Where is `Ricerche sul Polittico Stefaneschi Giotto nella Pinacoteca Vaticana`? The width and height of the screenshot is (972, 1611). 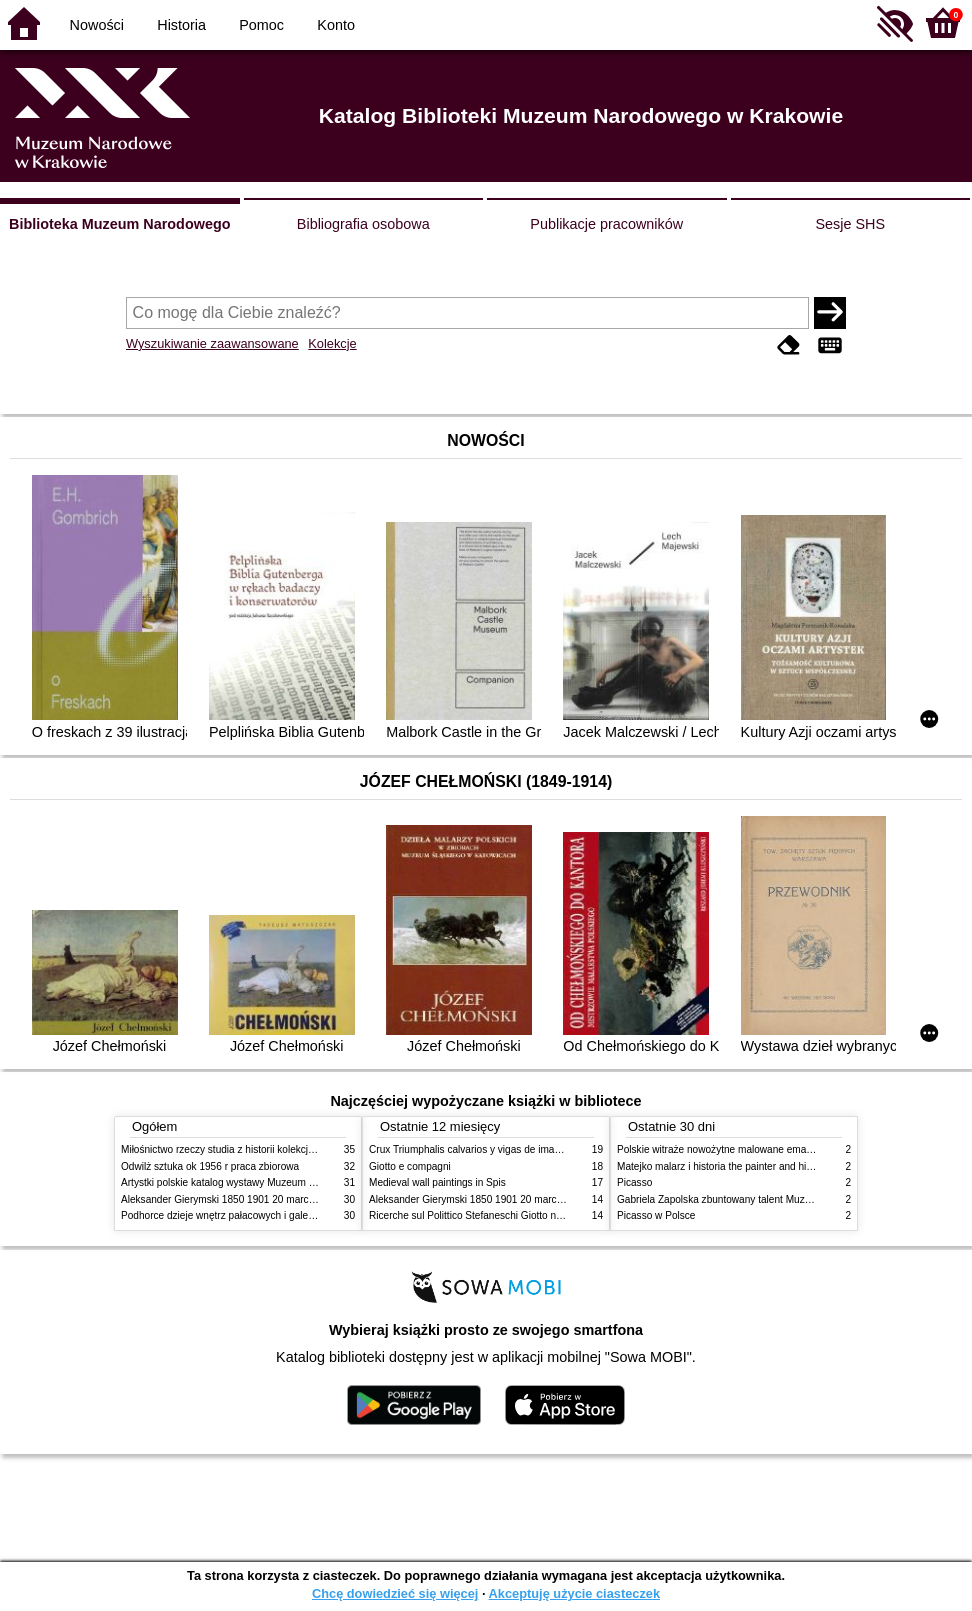
Ricerche sul Polittico Stefaneschi Giotto nella Pinacoteca Vaticana is located at coordinates (517, 1215).